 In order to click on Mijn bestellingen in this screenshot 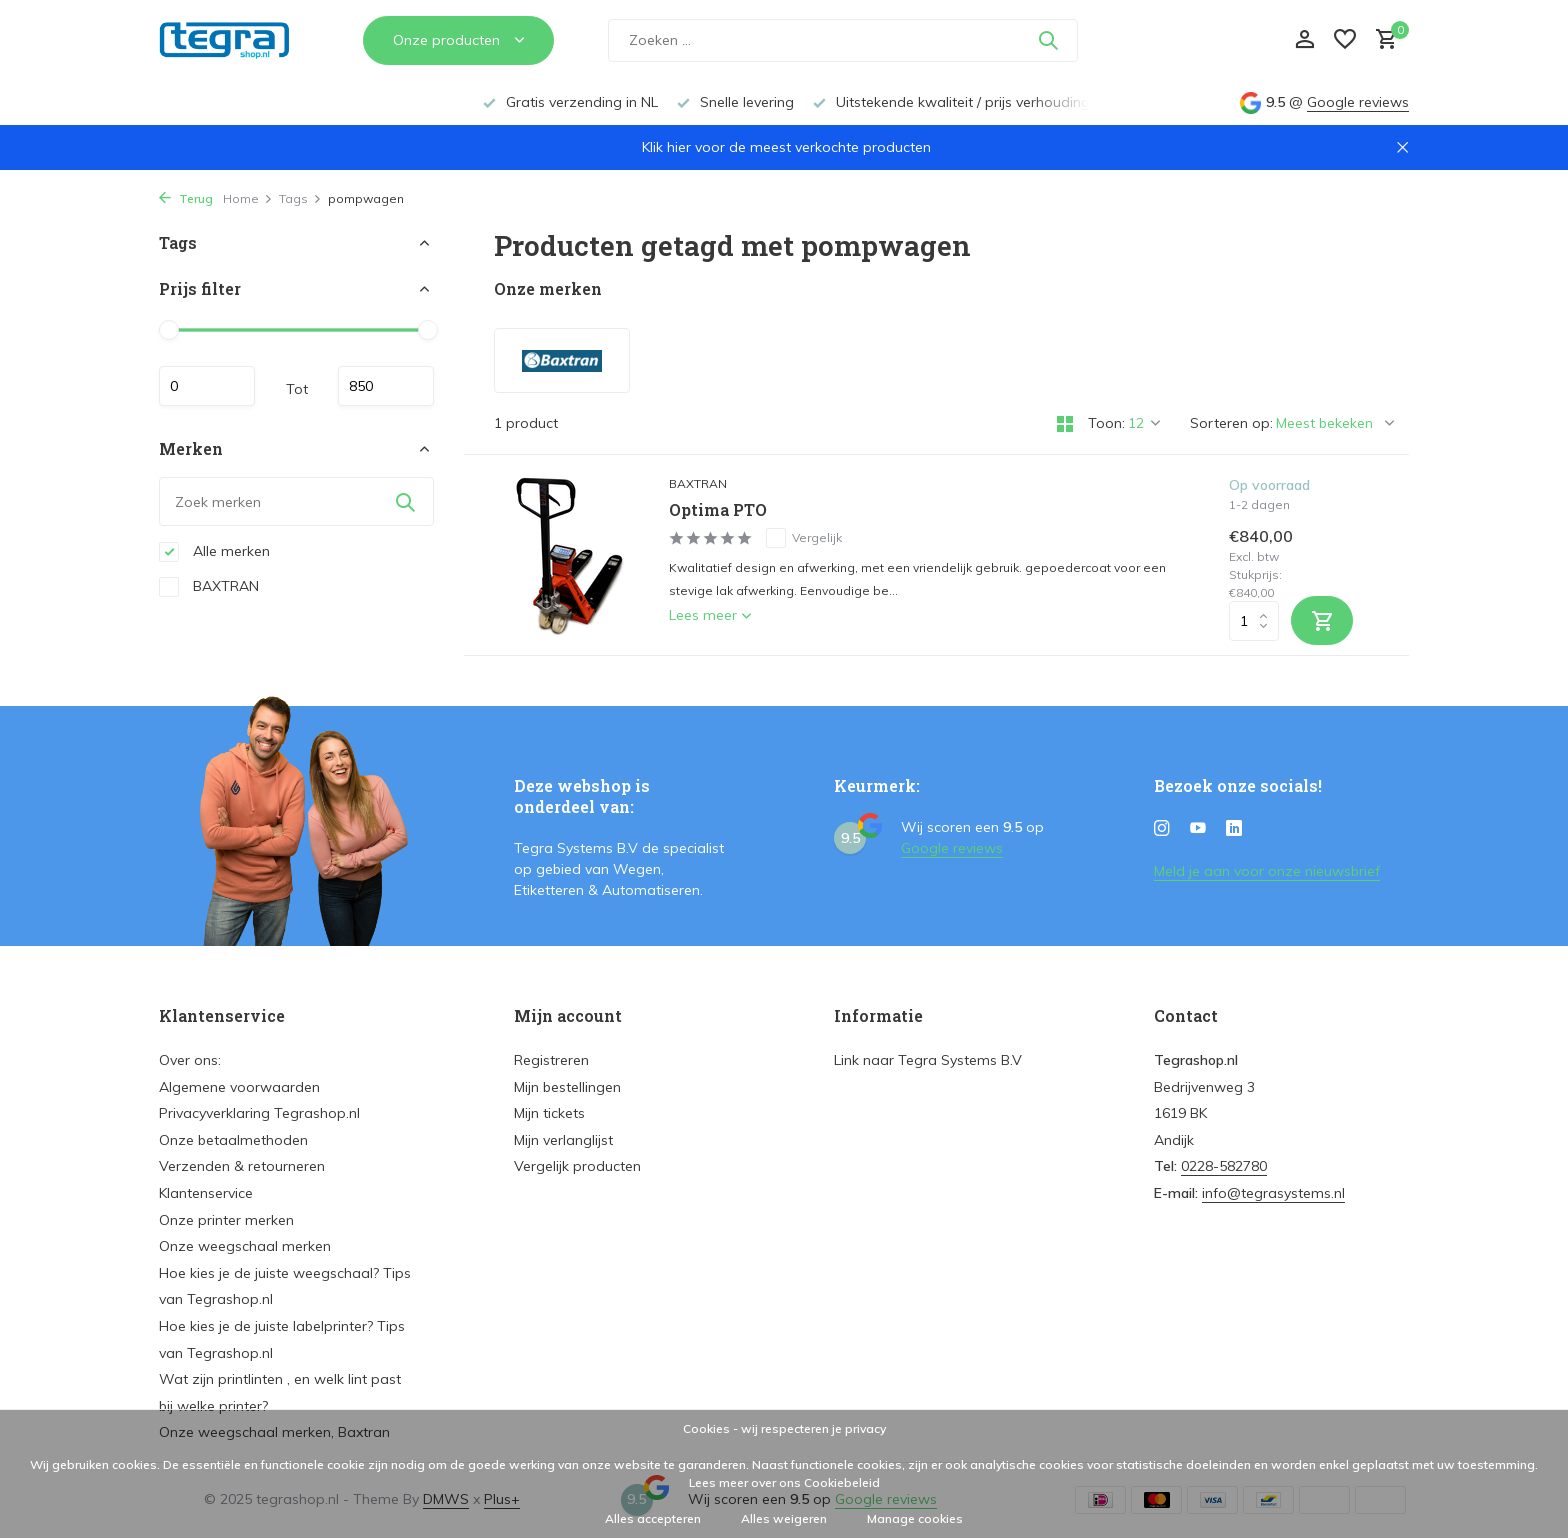, I will do `click(567, 1087)`.